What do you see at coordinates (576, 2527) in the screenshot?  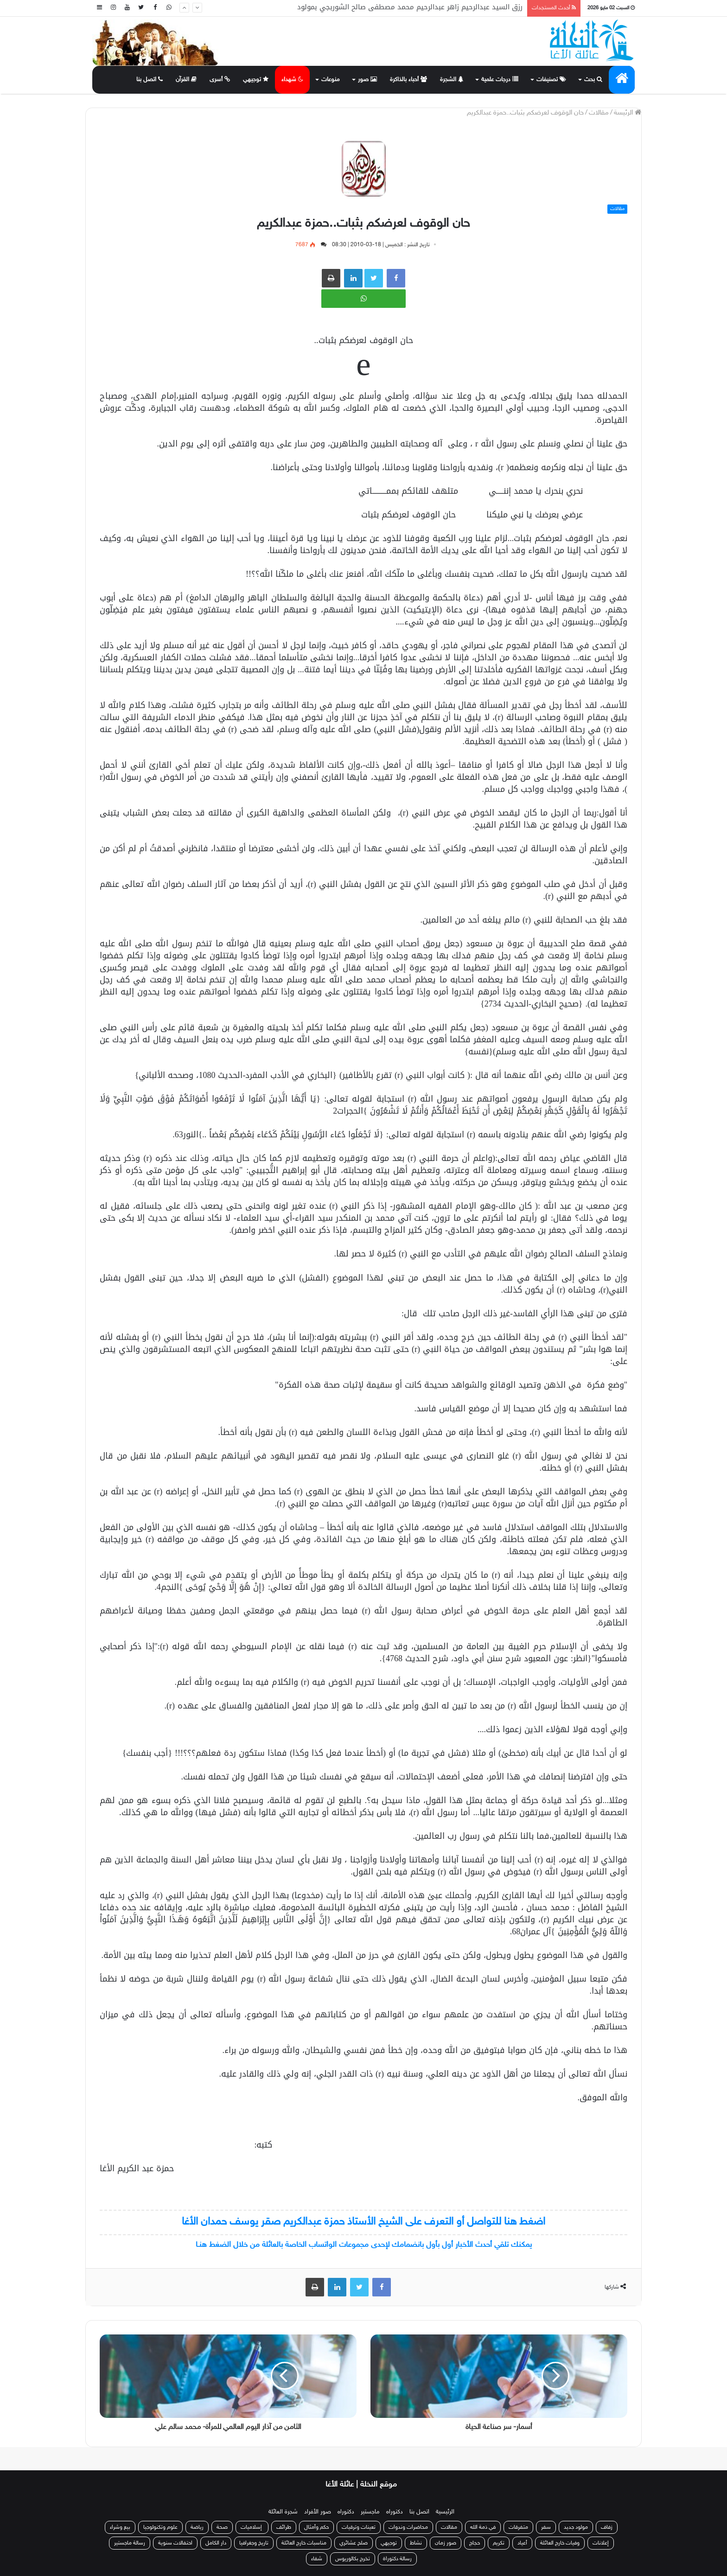 I see `مولود جديد` at bounding box center [576, 2527].